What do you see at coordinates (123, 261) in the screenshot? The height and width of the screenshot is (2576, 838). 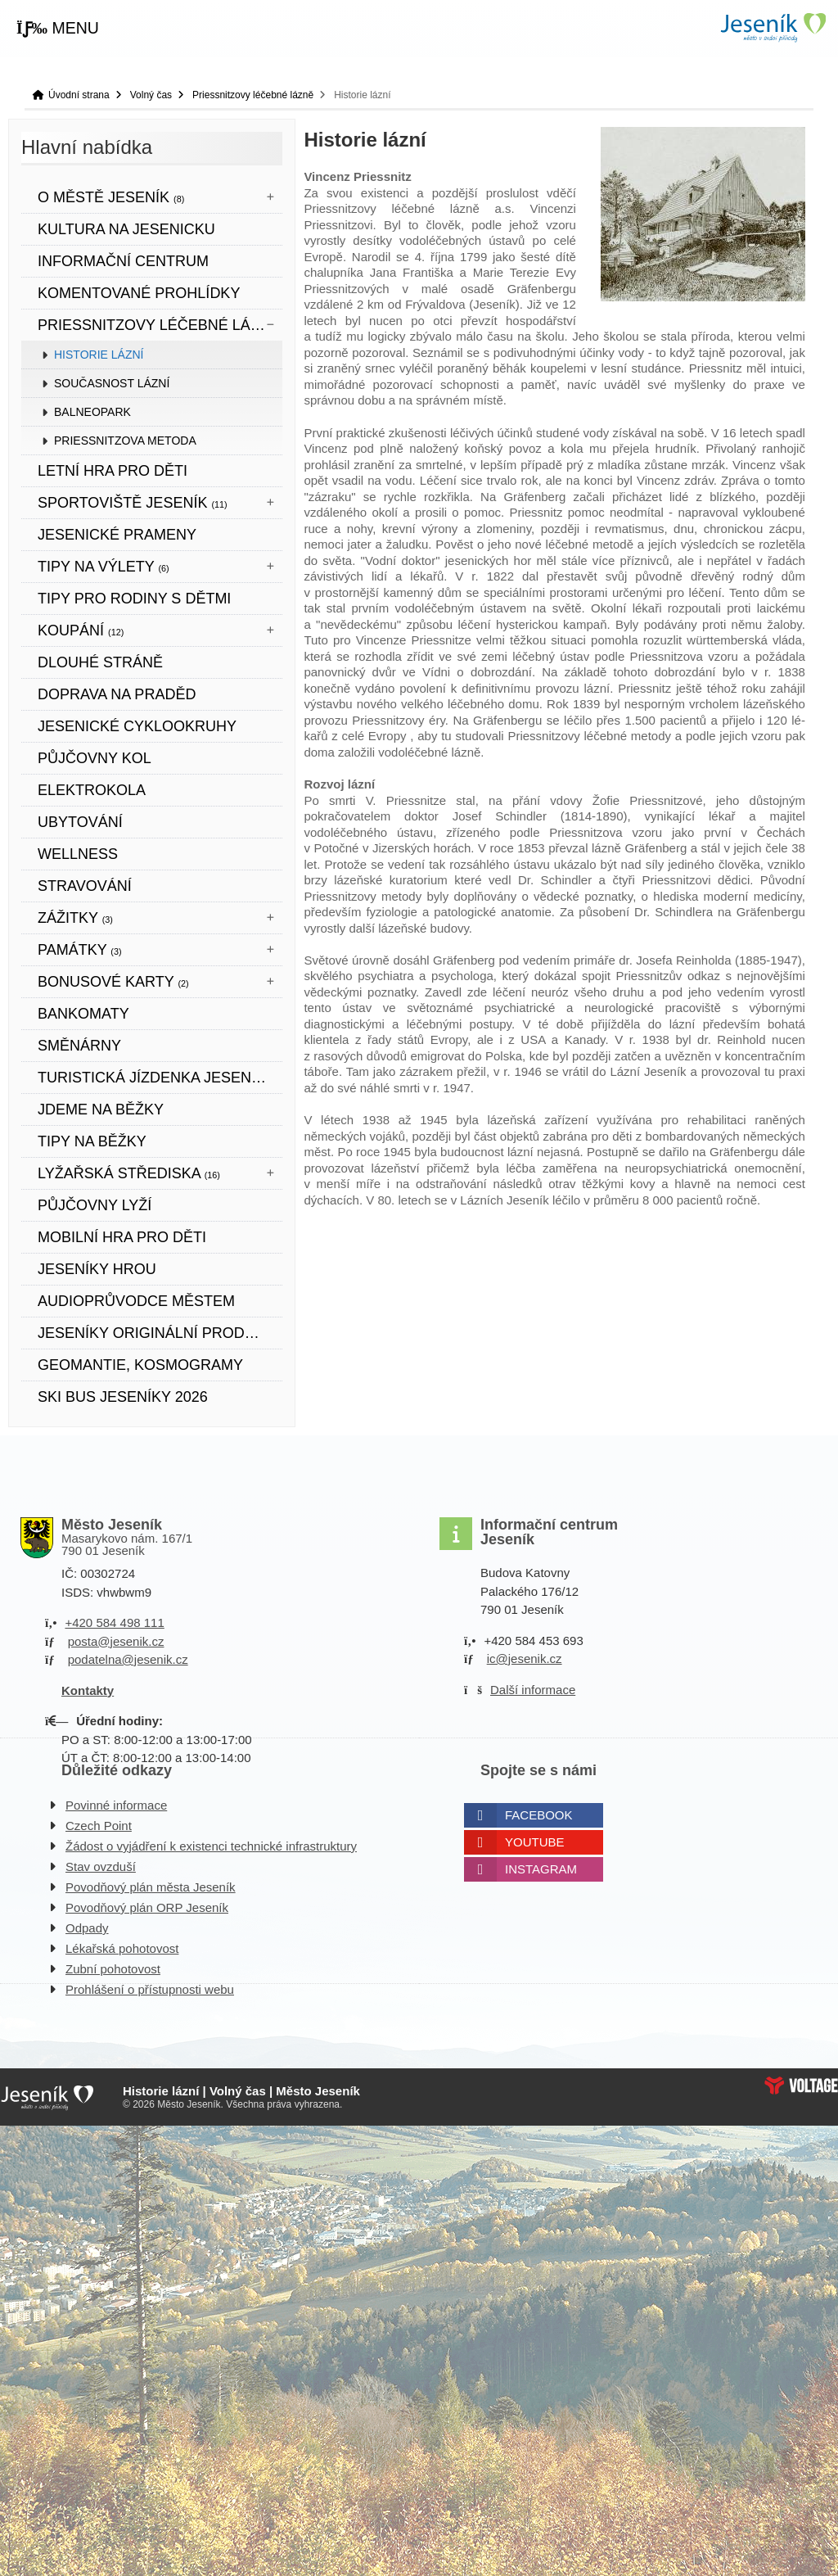 I see `Informační centrum` at bounding box center [123, 261].